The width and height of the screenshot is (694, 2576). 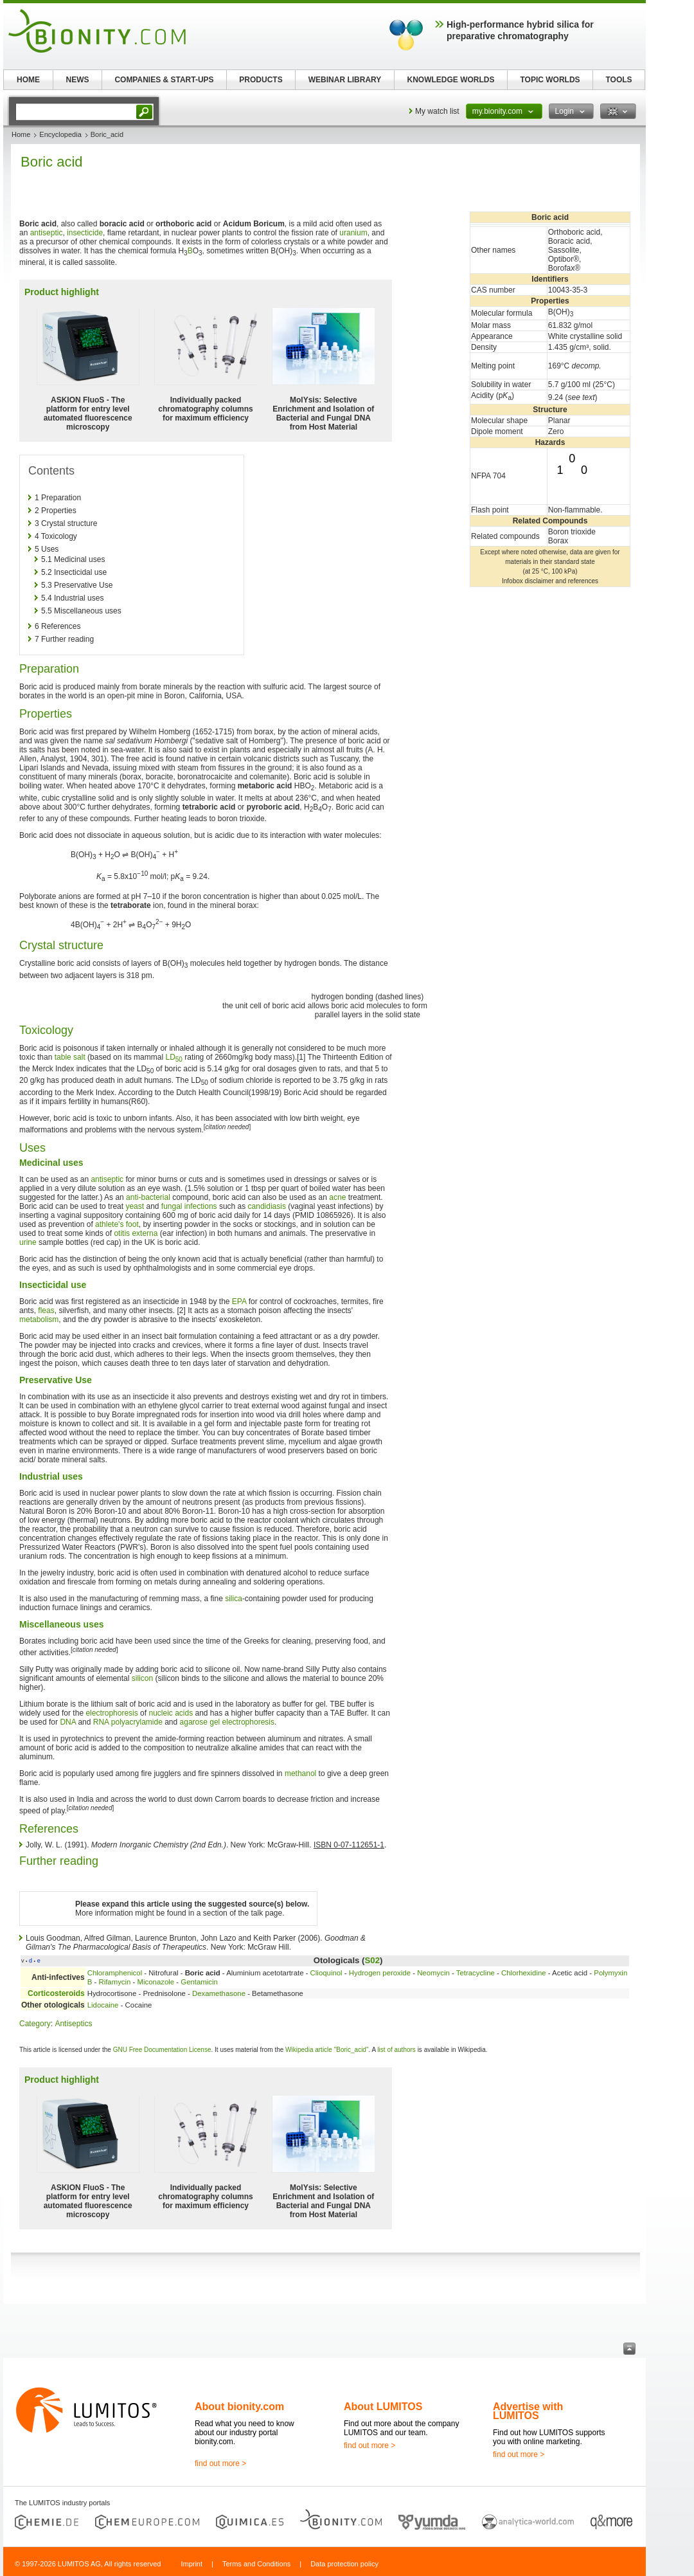 What do you see at coordinates (233, 1598) in the screenshot?
I see `silica` at bounding box center [233, 1598].